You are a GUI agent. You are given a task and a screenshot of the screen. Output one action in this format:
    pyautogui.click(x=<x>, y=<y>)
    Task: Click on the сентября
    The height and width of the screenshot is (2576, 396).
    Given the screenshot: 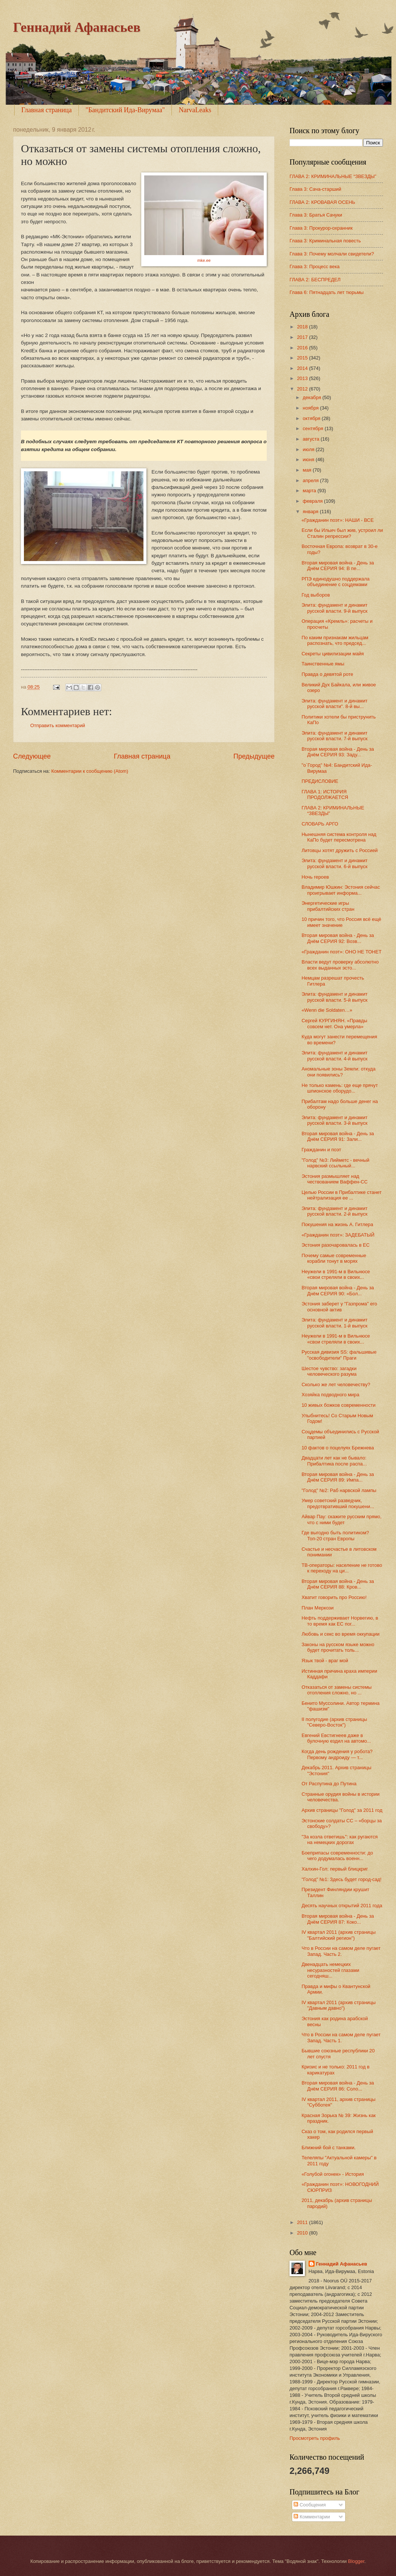 What is the action you would take?
    pyautogui.click(x=314, y=428)
    